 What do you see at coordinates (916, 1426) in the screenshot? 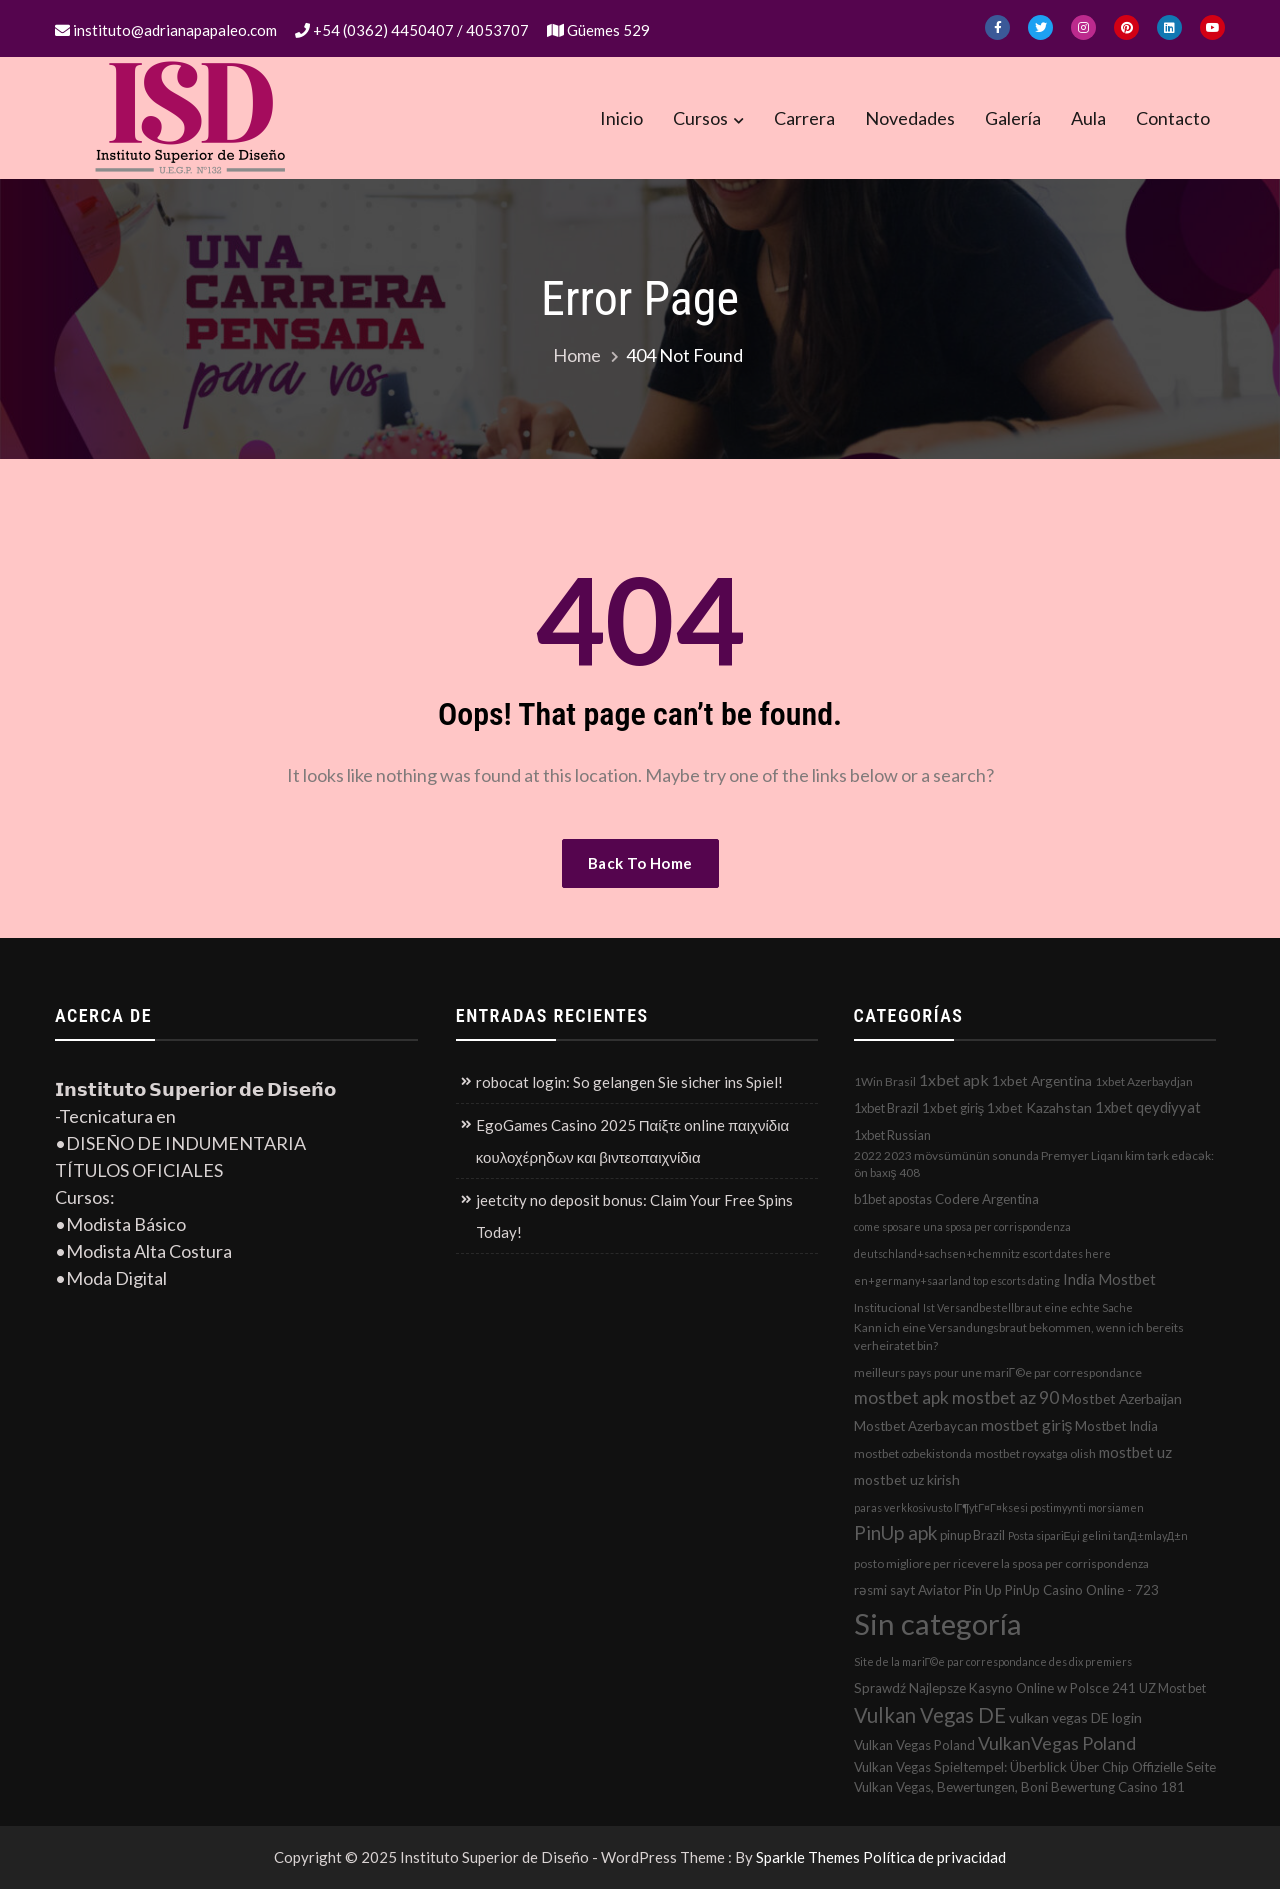
I see `Mostbet Azerbaycan [Mostbet Azerbaycan (4 elementos)]` at bounding box center [916, 1426].